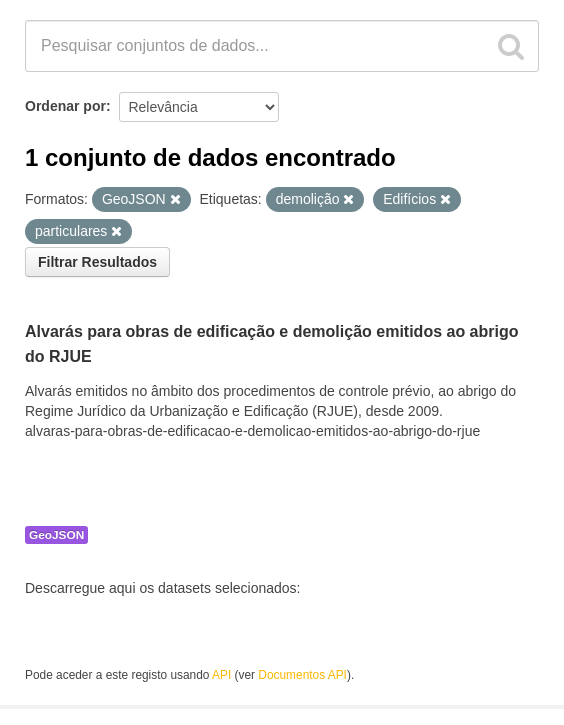 Image resolution: width=564 pixels, height=725 pixels. What do you see at coordinates (97, 262) in the screenshot?
I see `Filtrar Resultados` at bounding box center [97, 262].